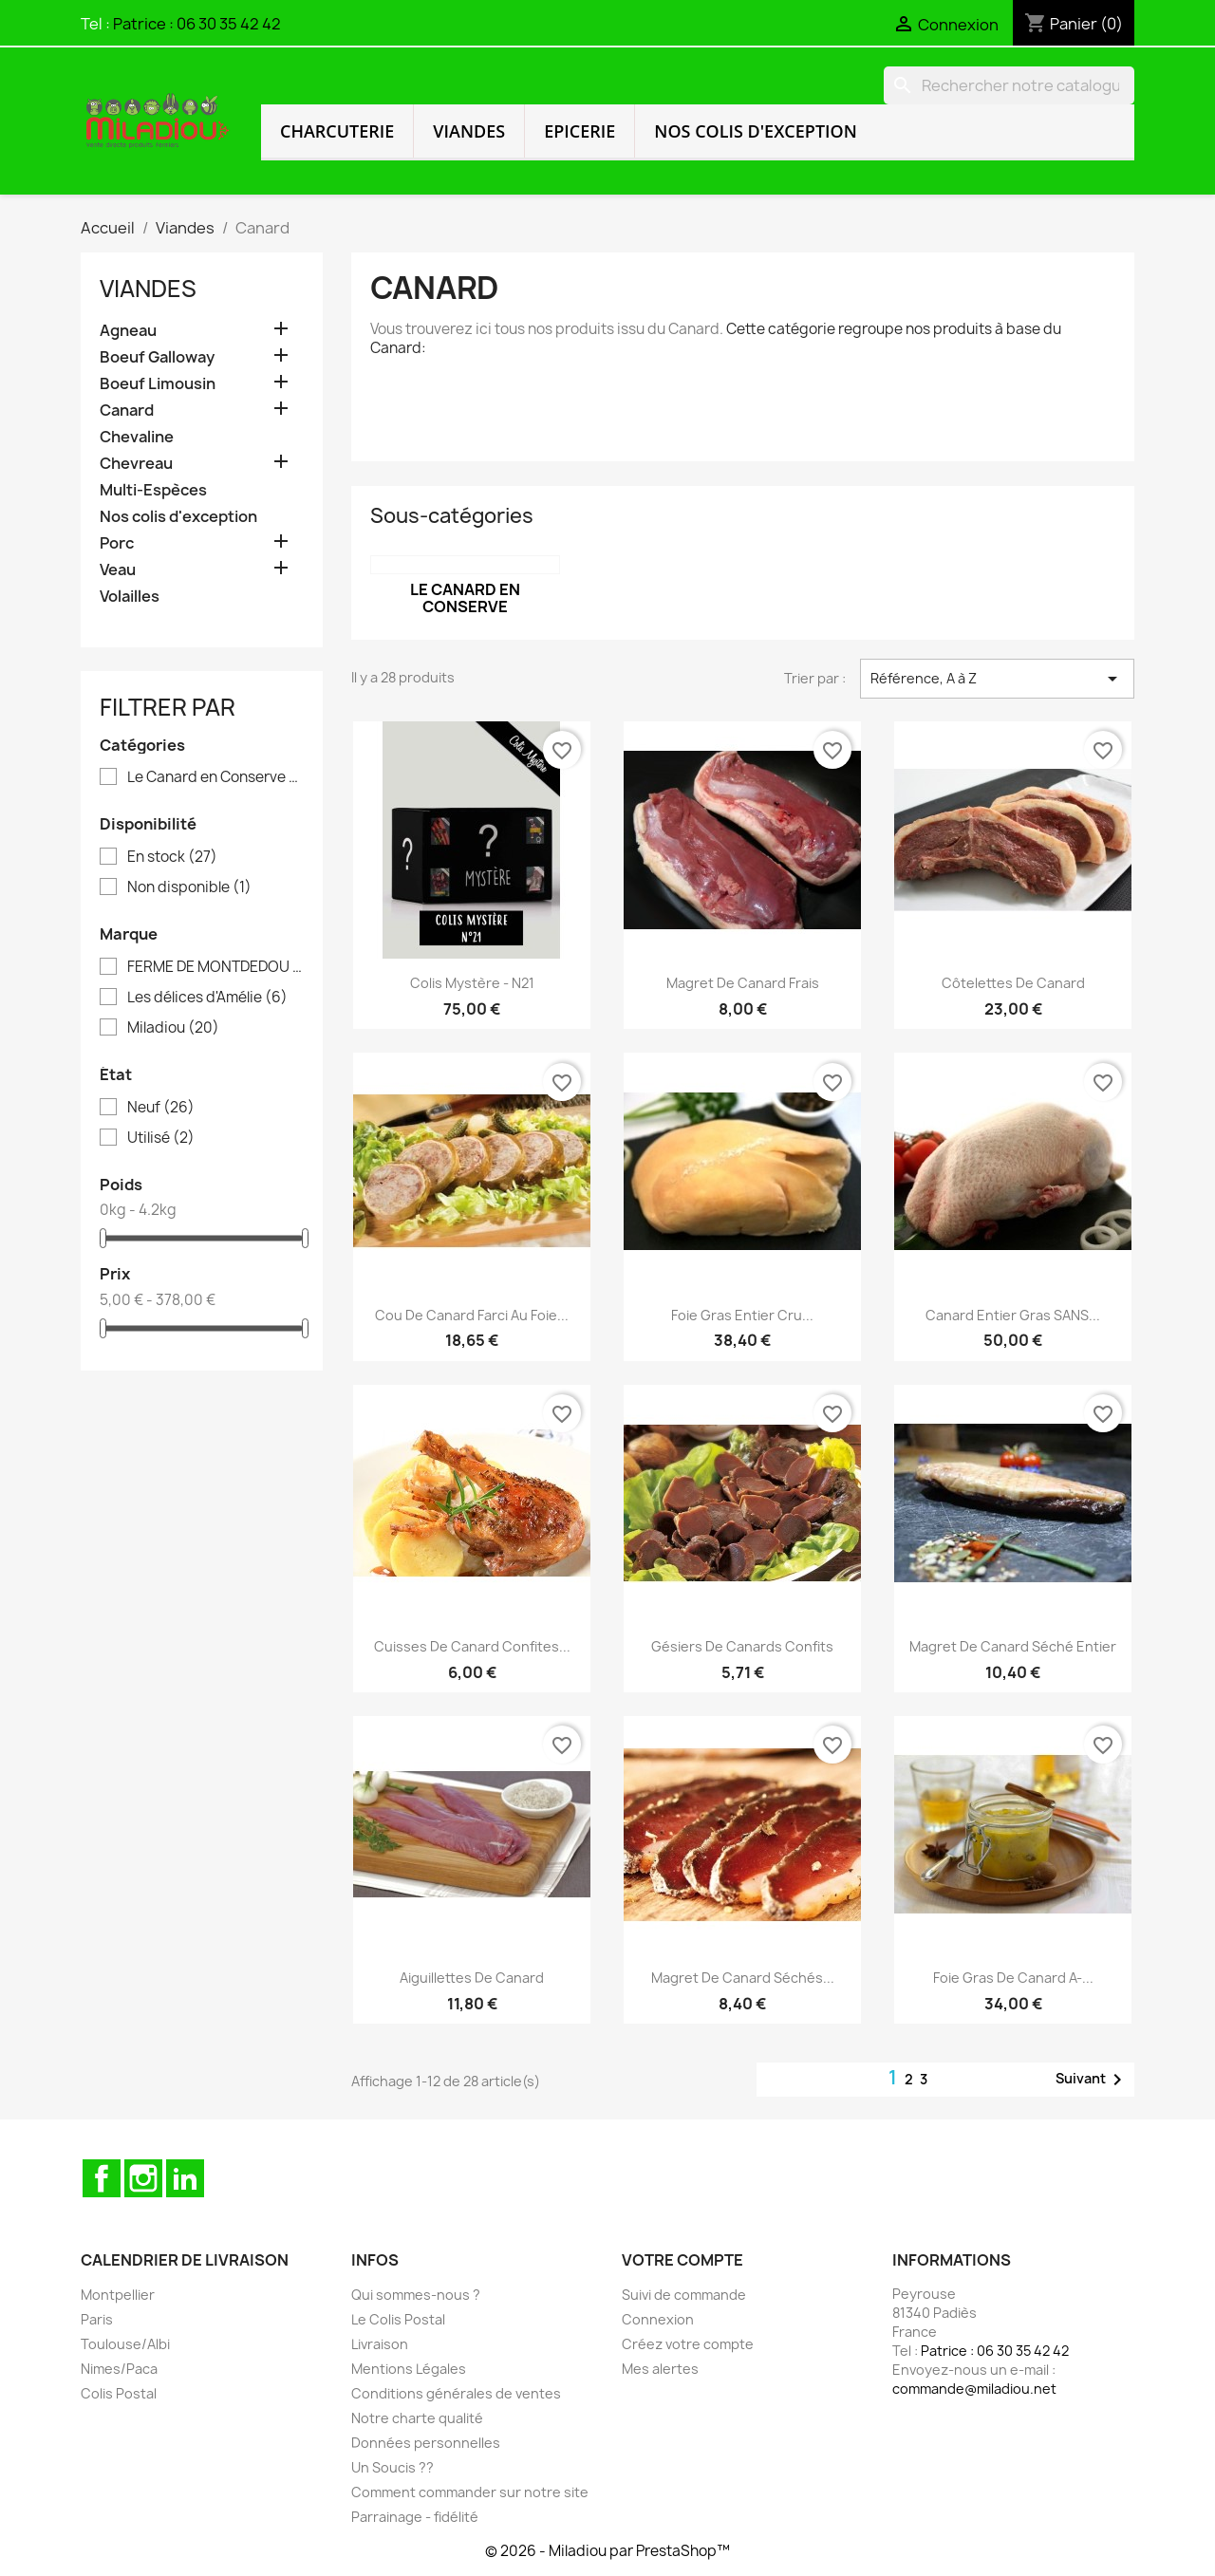 Image resolution: width=1215 pixels, height=2576 pixels. Describe the element at coordinates (128, 331) in the screenshot. I see `Agneau` at that location.